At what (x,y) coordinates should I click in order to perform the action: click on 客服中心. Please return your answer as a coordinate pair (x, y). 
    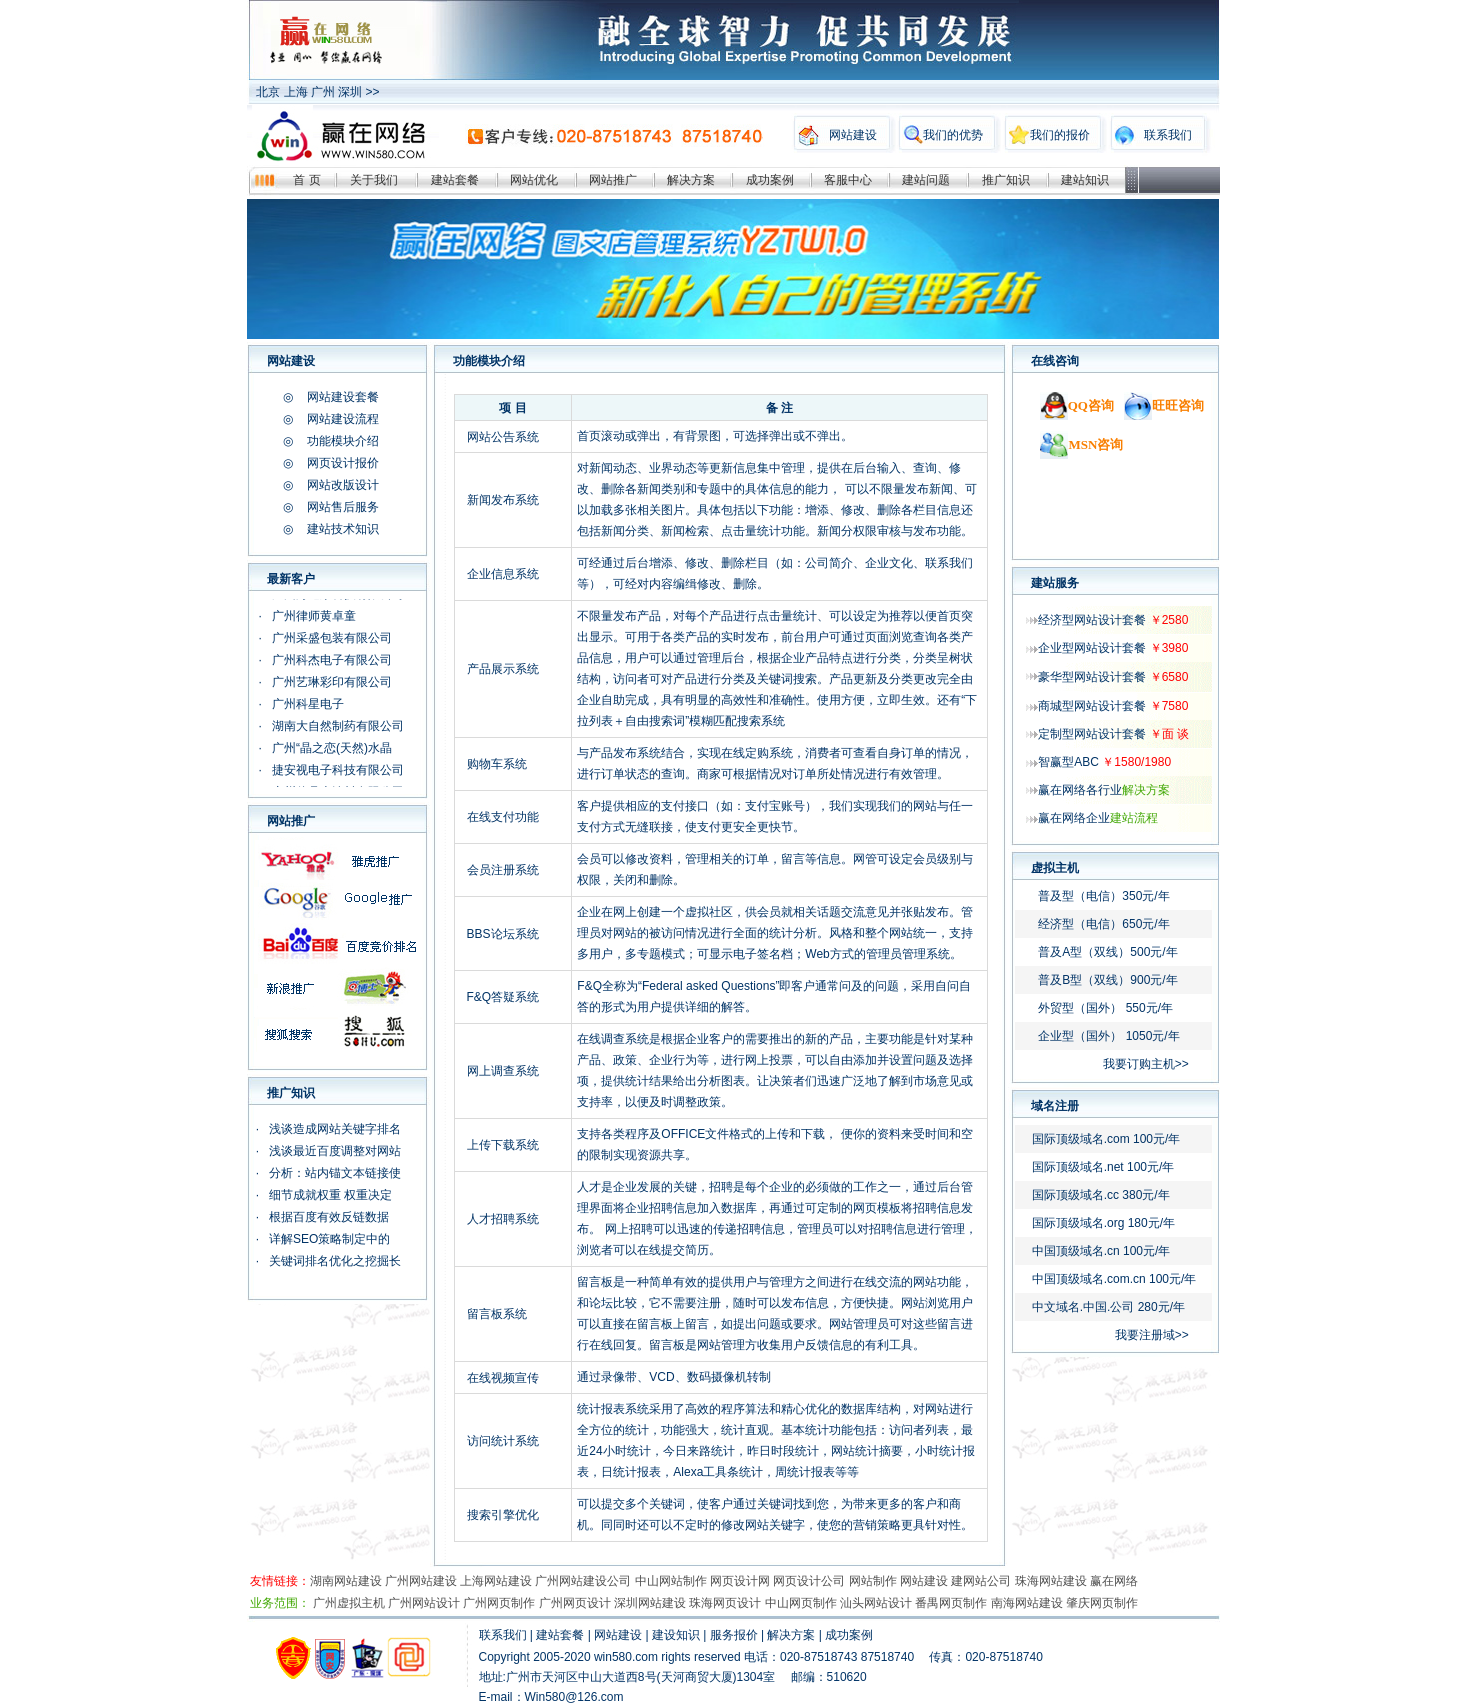
    Looking at the image, I should click on (848, 180).